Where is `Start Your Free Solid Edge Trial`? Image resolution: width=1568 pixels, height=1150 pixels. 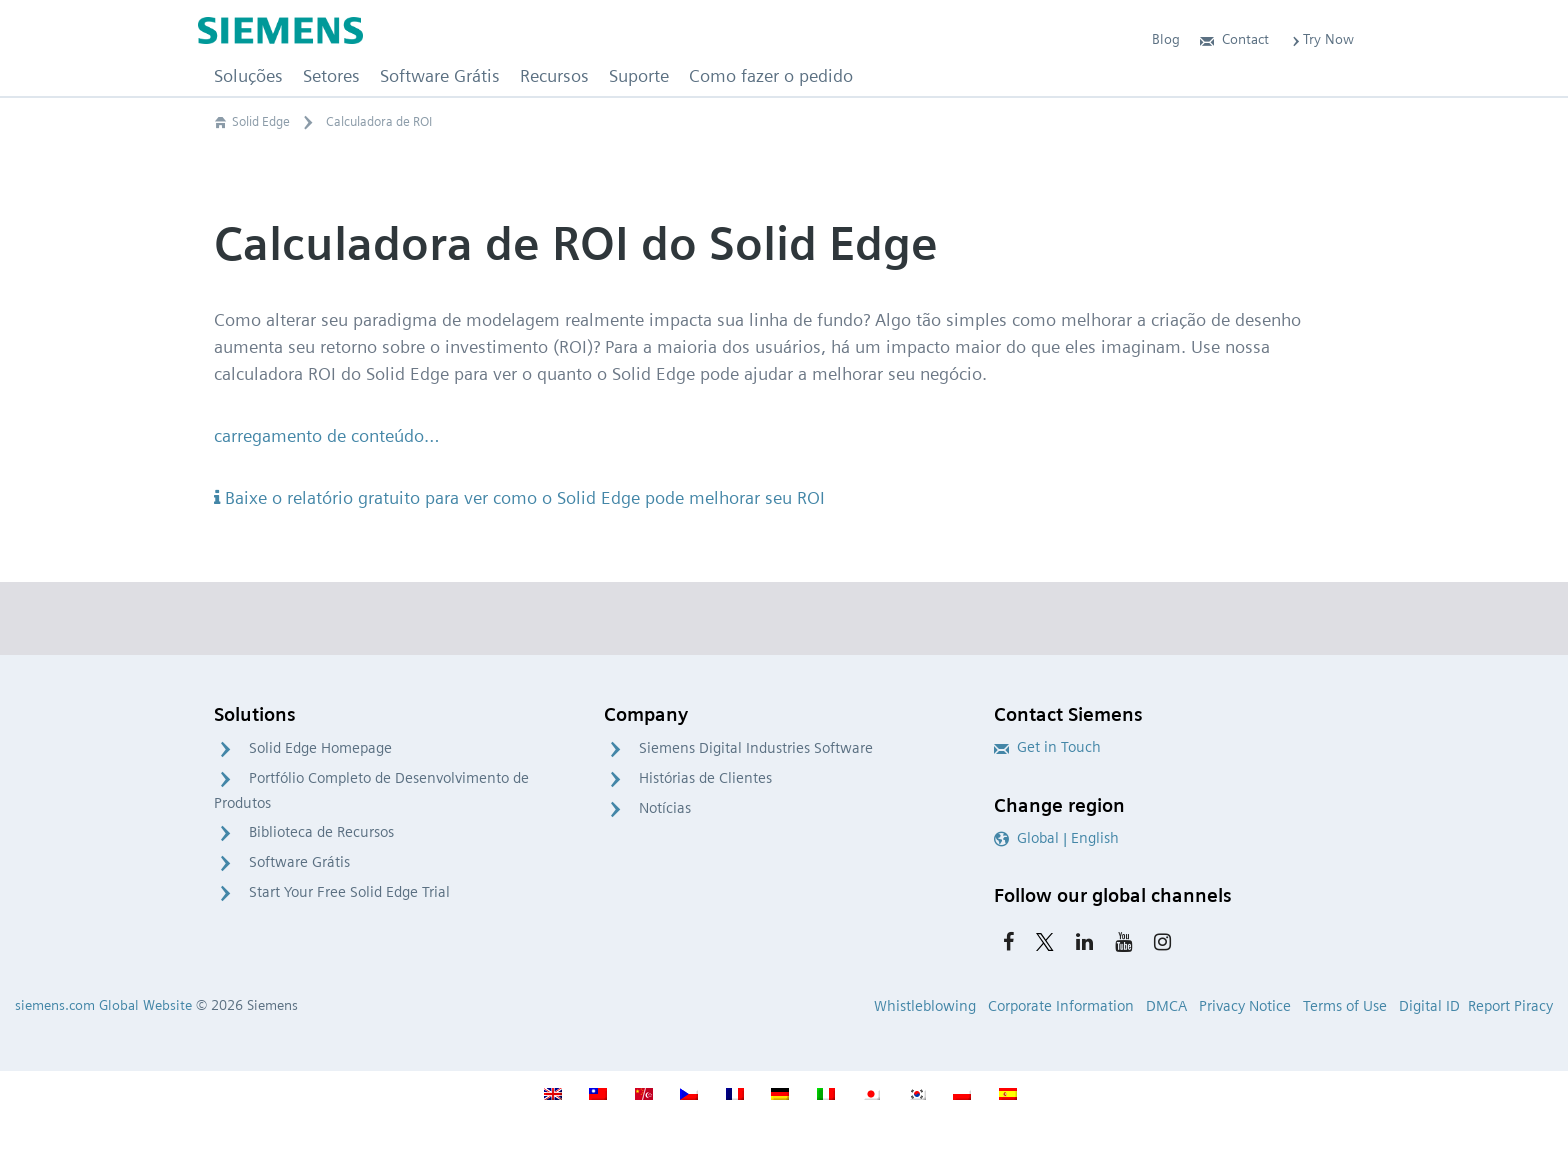 Start Your Free Solid Edge Trial is located at coordinates (349, 892).